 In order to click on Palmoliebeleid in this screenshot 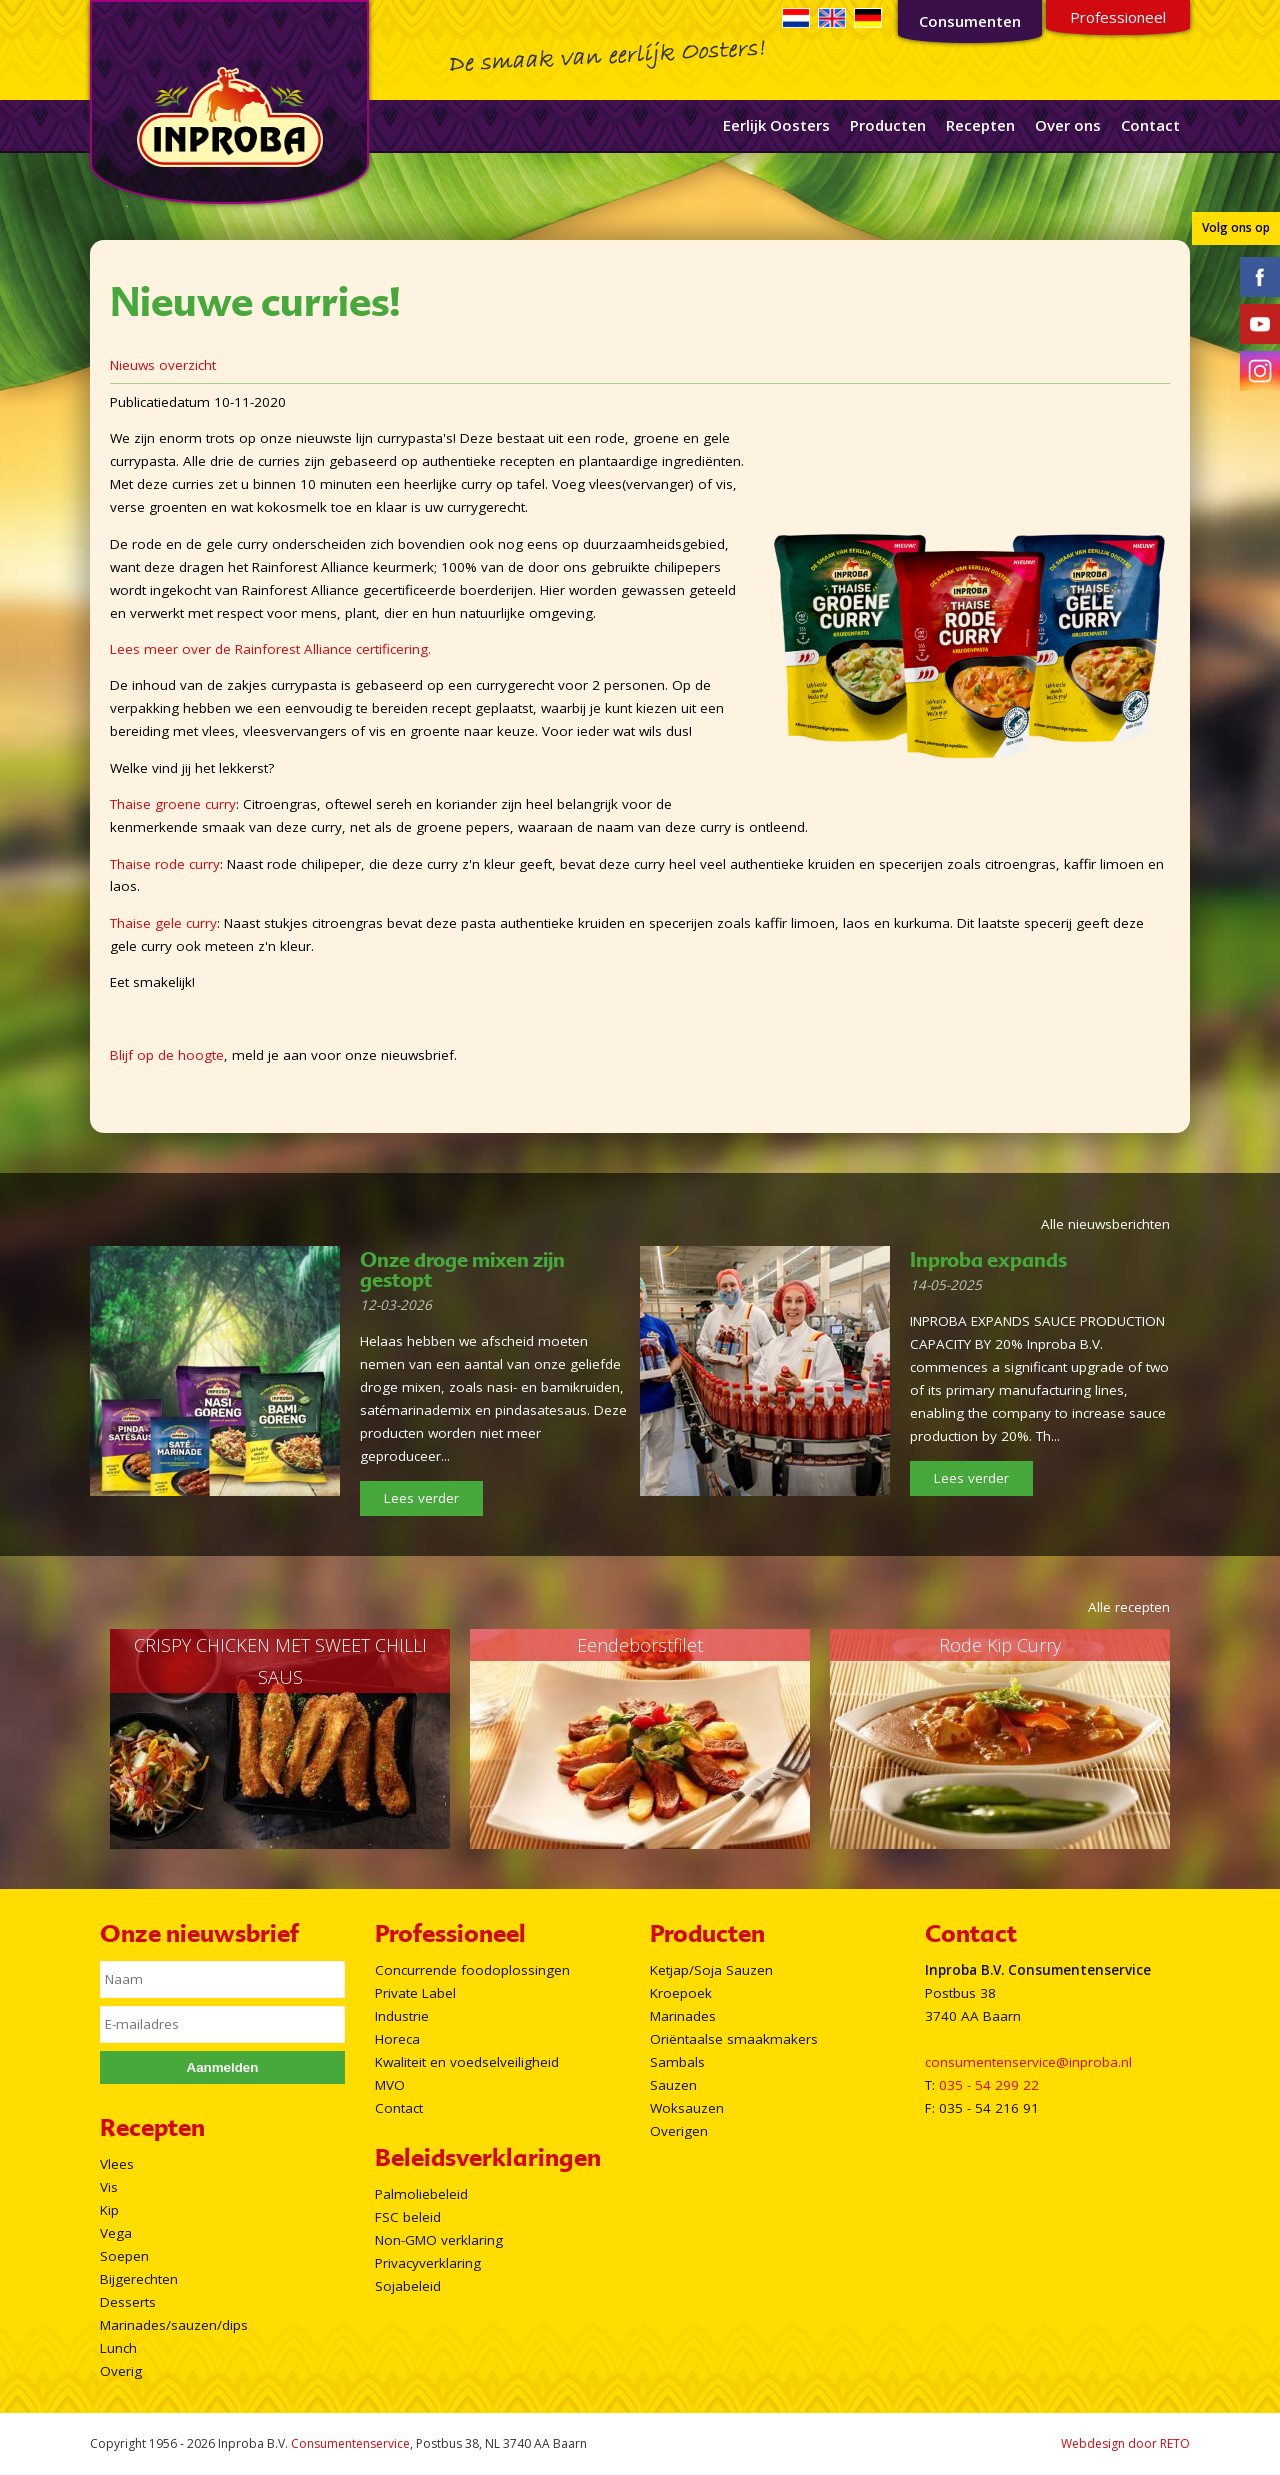, I will do `click(421, 2194)`.